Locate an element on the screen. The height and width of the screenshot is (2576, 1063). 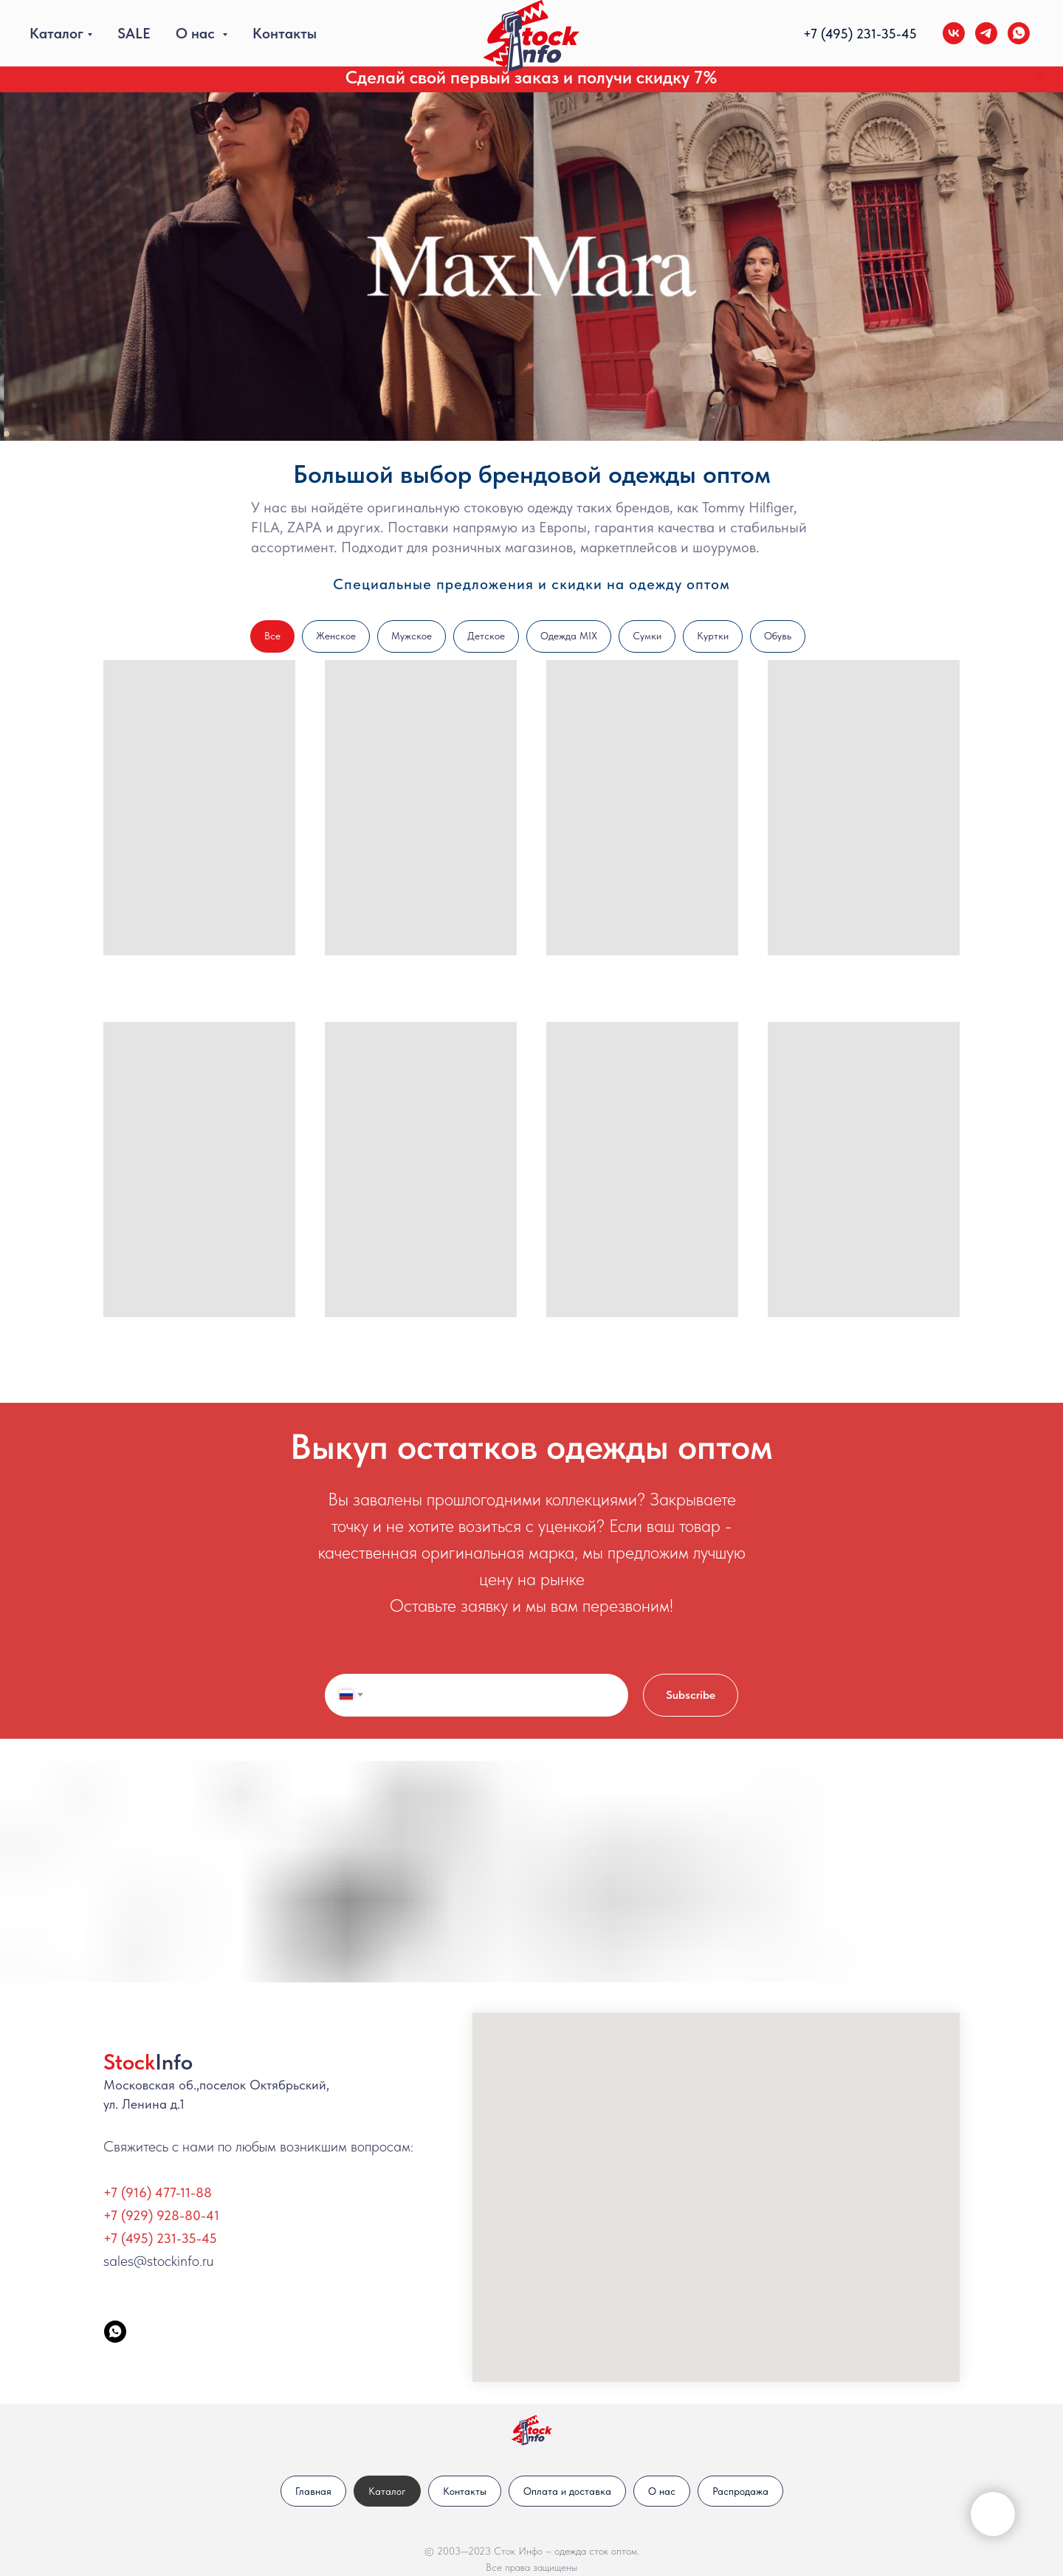
Каталог is located at coordinates (56, 33).